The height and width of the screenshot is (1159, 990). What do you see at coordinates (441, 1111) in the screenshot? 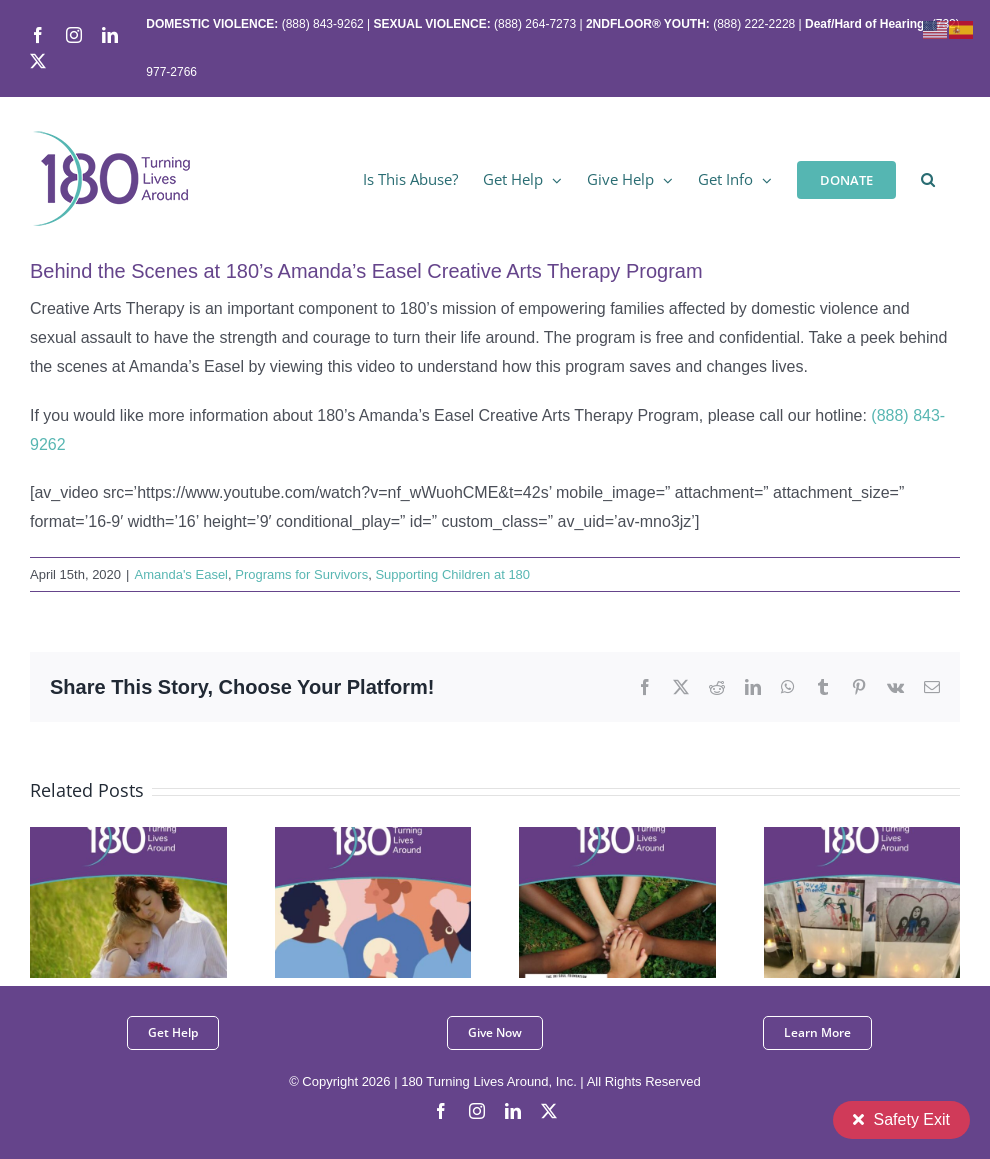
I see `[facebook]` at bounding box center [441, 1111].